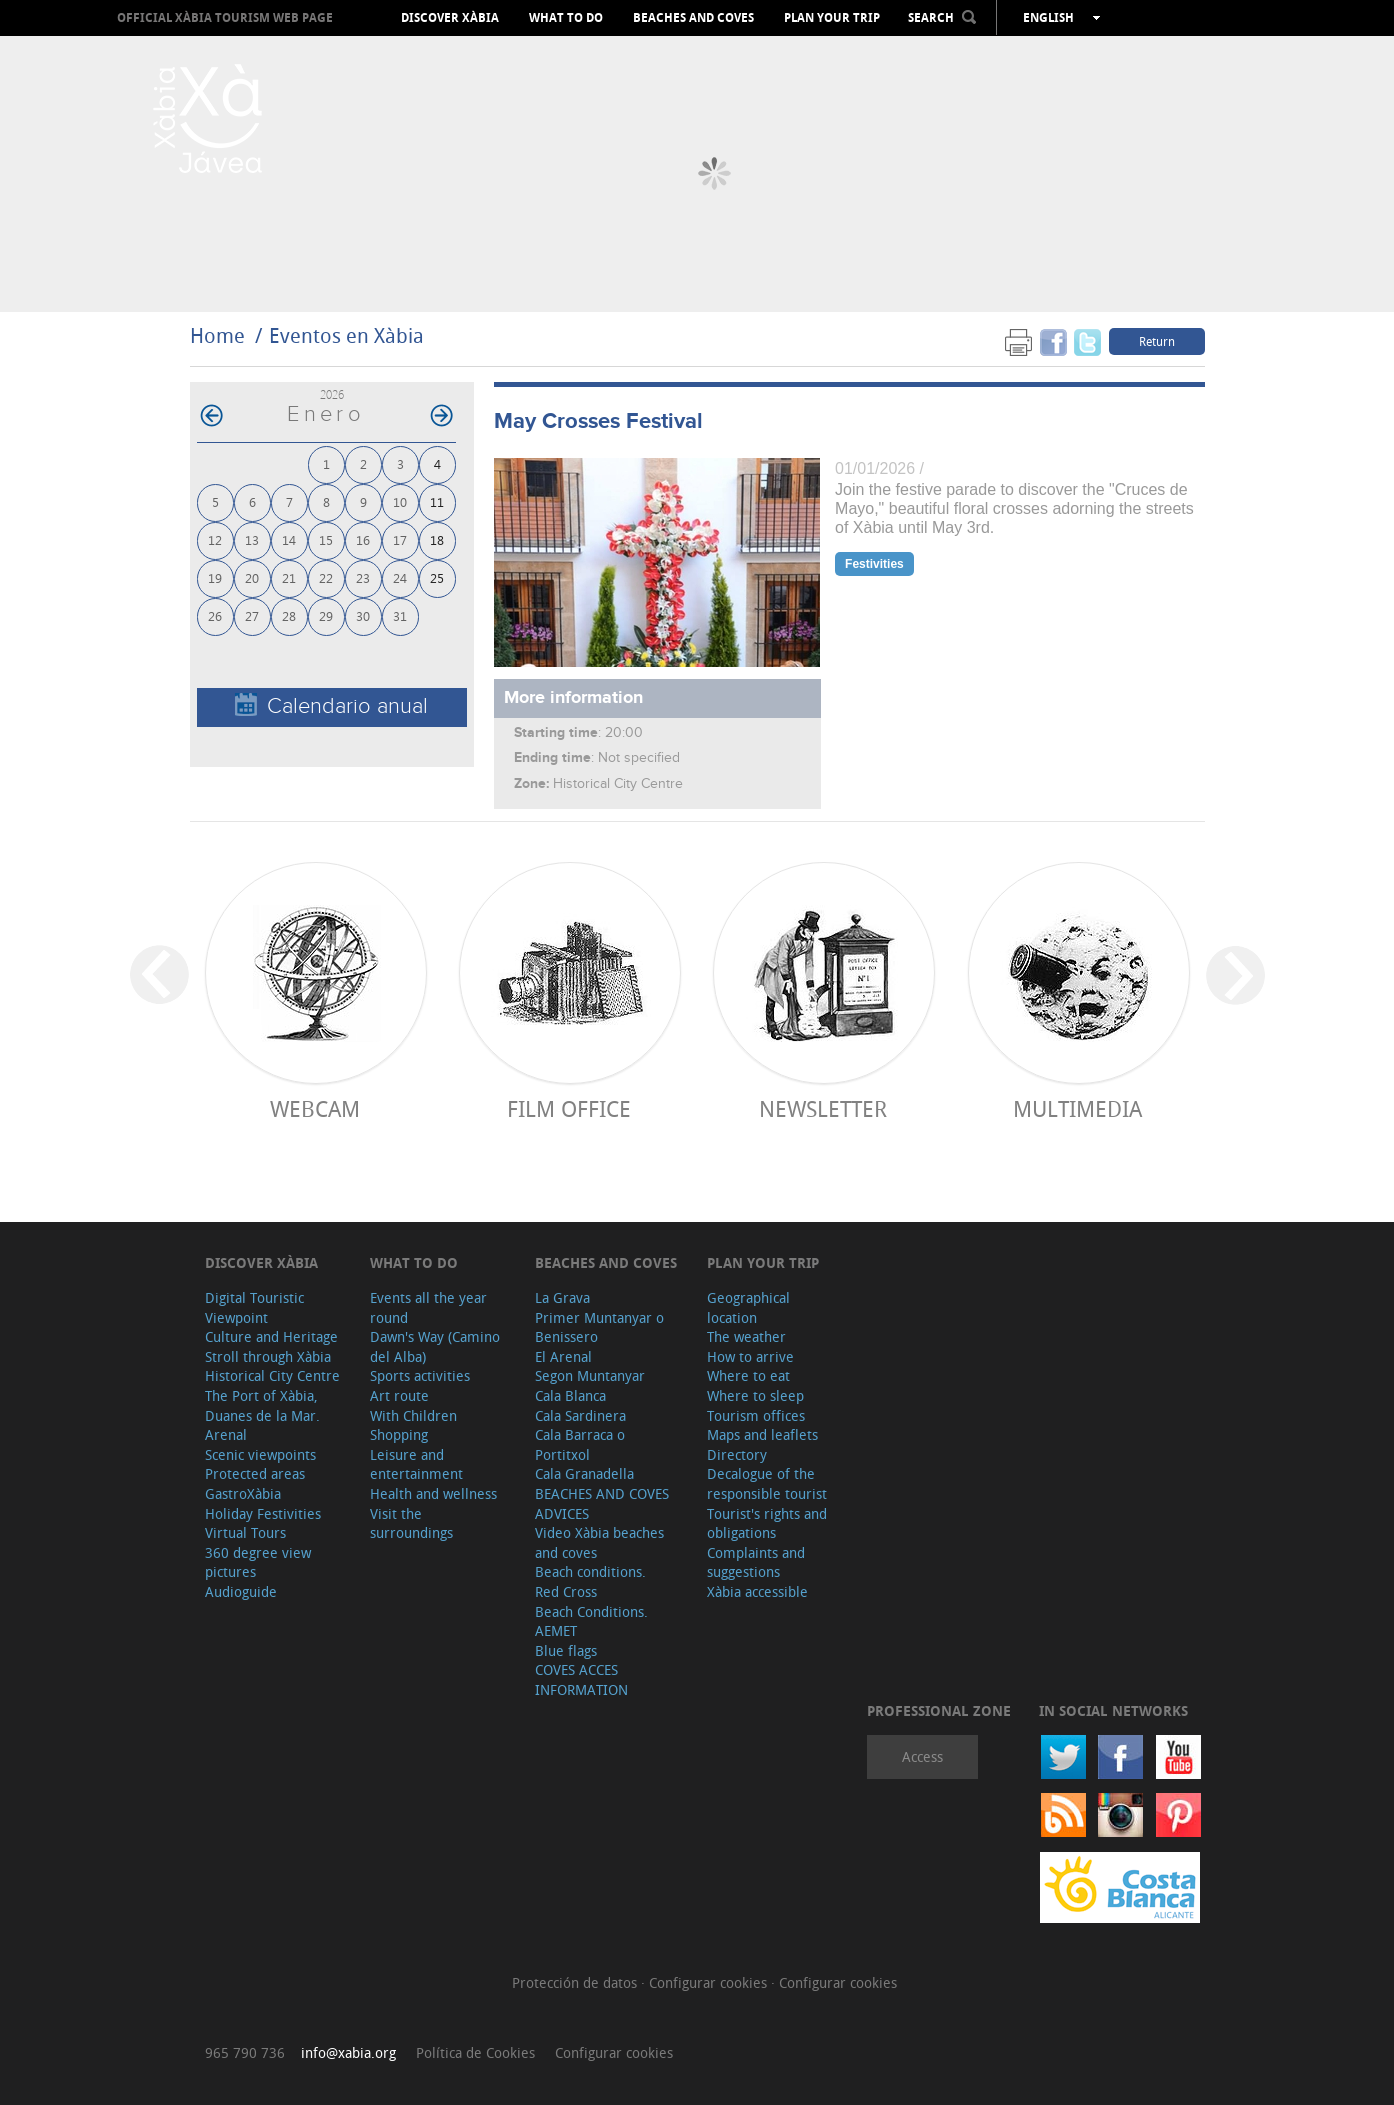 The image size is (1394, 2105). What do you see at coordinates (746, 1336) in the screenshot?
I see `The weather` at bounding box center [746, 1336].